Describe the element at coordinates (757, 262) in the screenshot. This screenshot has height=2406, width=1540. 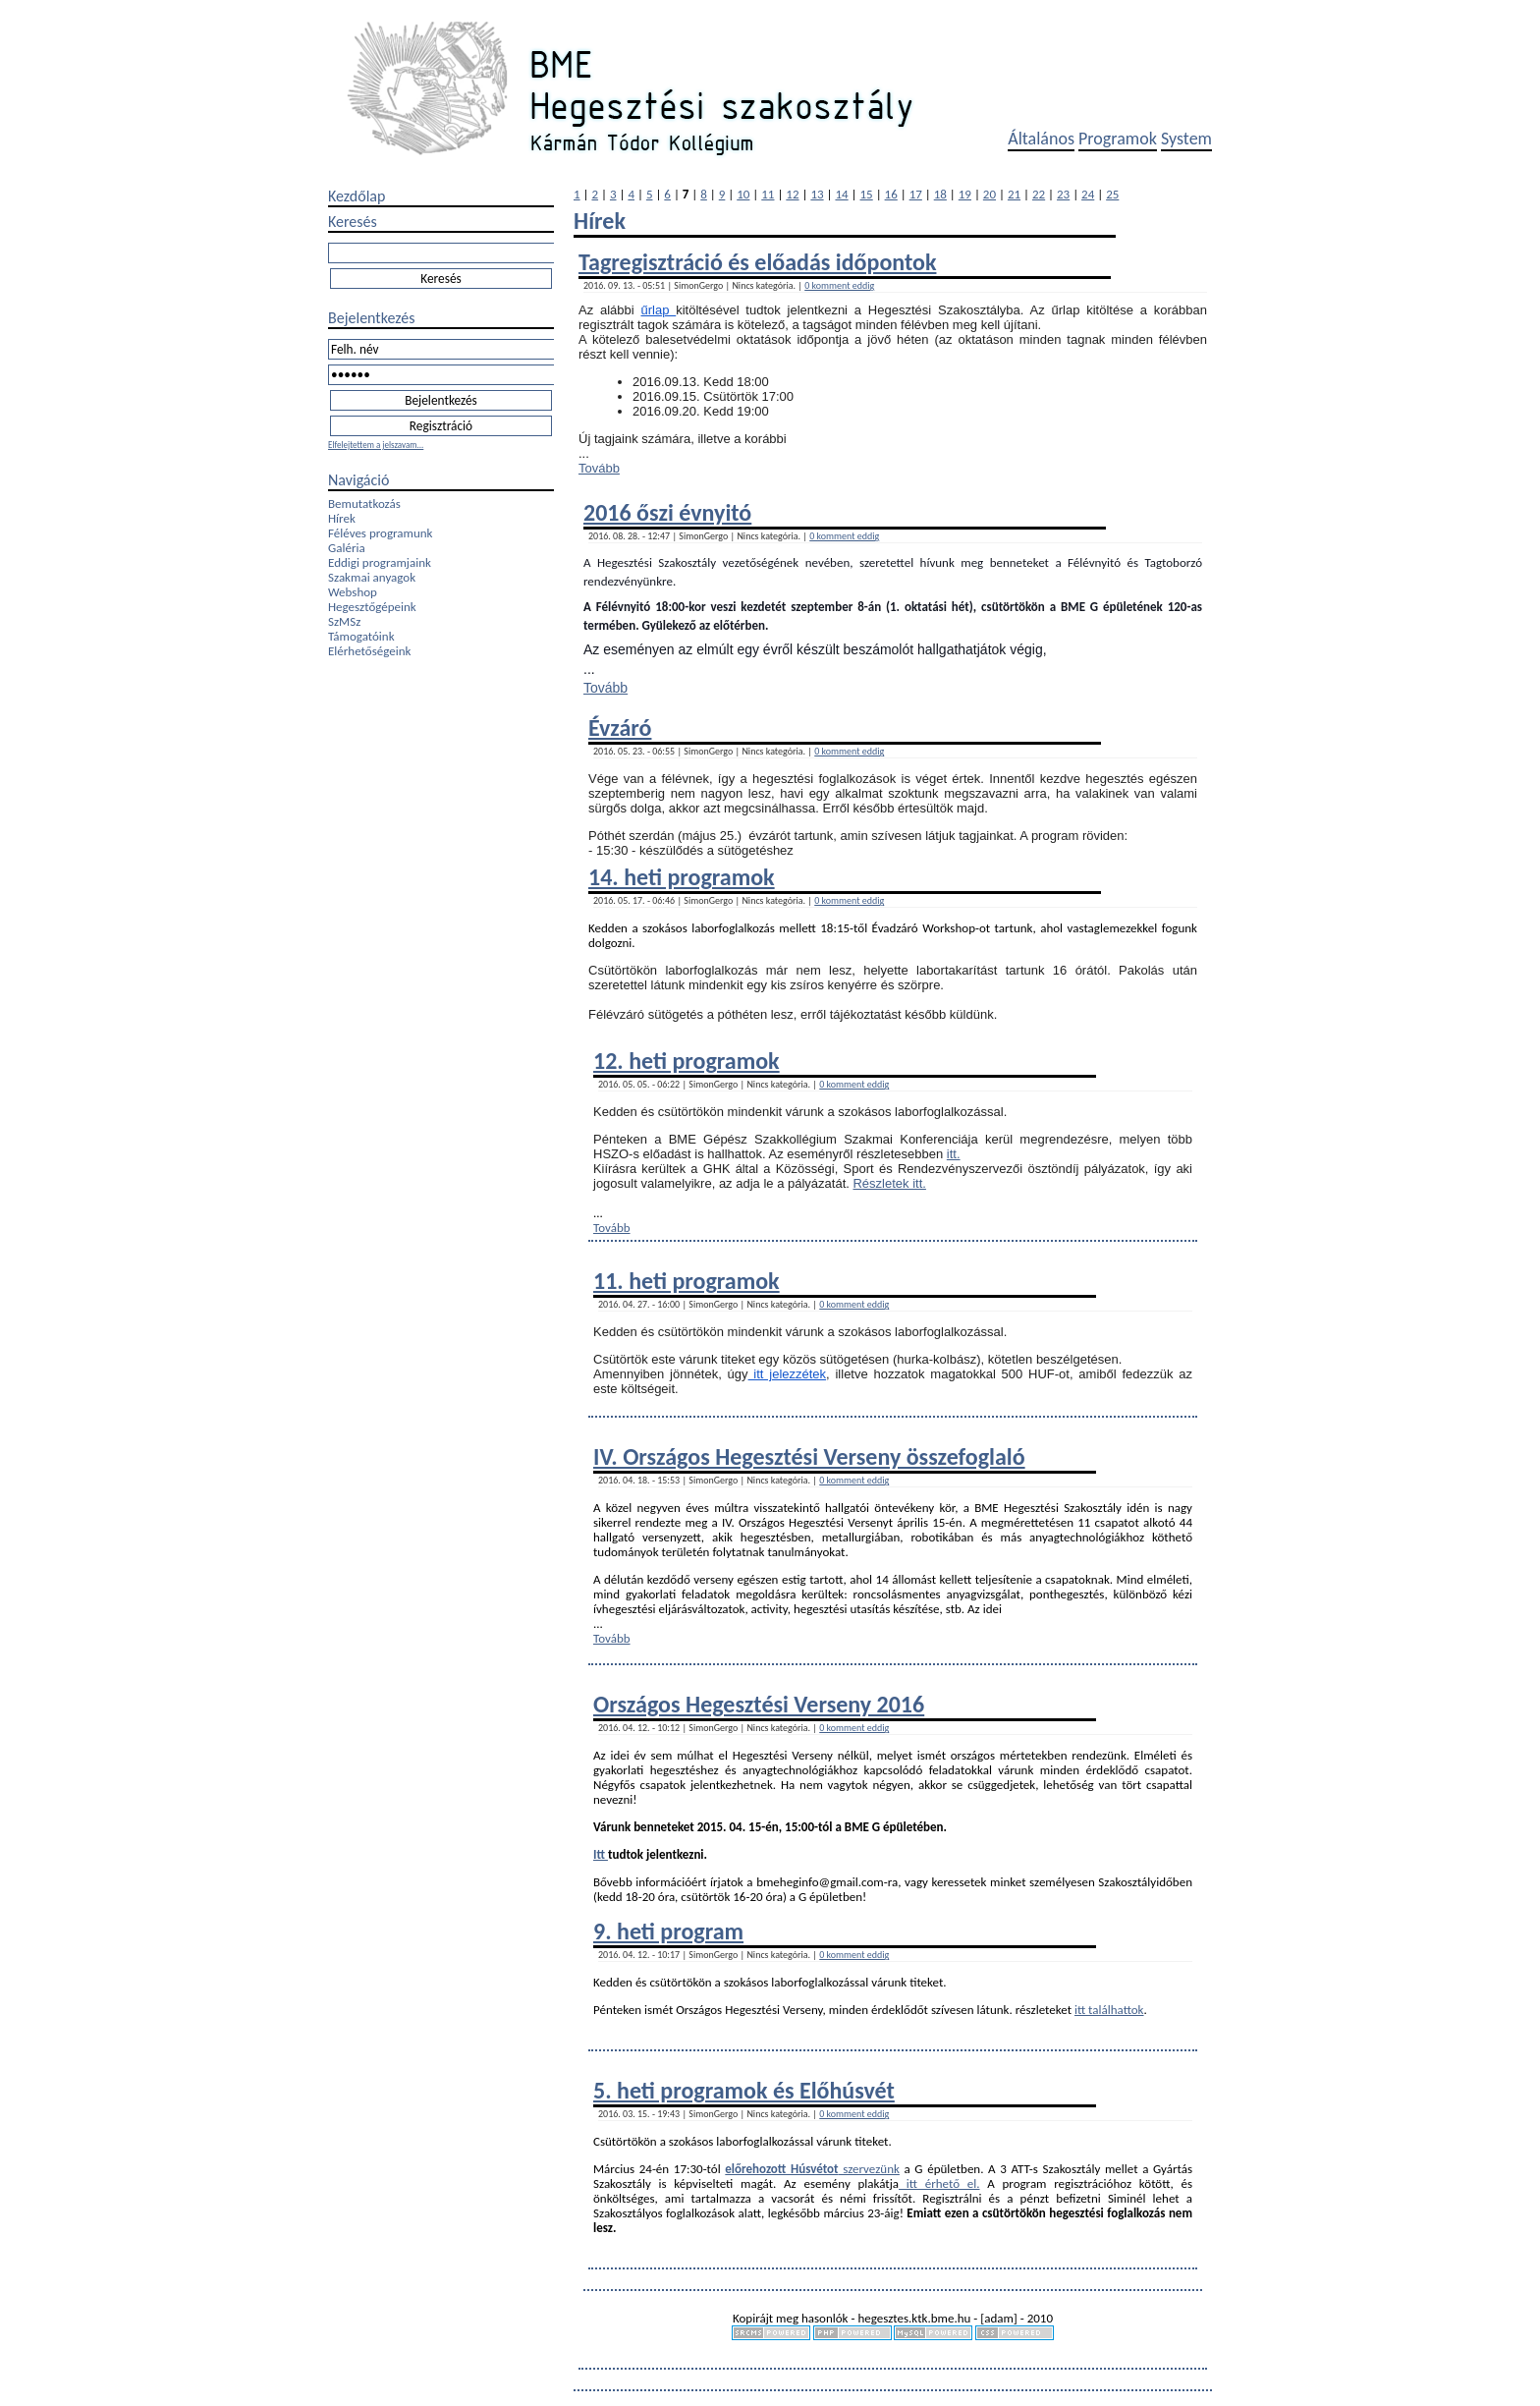
I see `Tagregisztráció és előadás időpontok` at that location.